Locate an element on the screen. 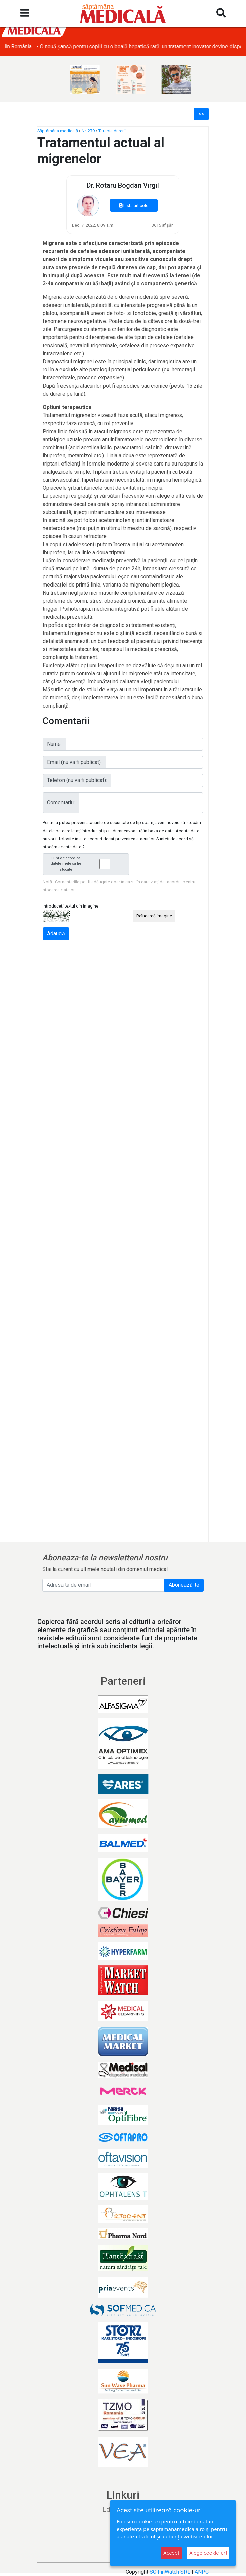 This screenshot has height=2576, width=246. Terapia durerii is located at coordinates (112, 130).